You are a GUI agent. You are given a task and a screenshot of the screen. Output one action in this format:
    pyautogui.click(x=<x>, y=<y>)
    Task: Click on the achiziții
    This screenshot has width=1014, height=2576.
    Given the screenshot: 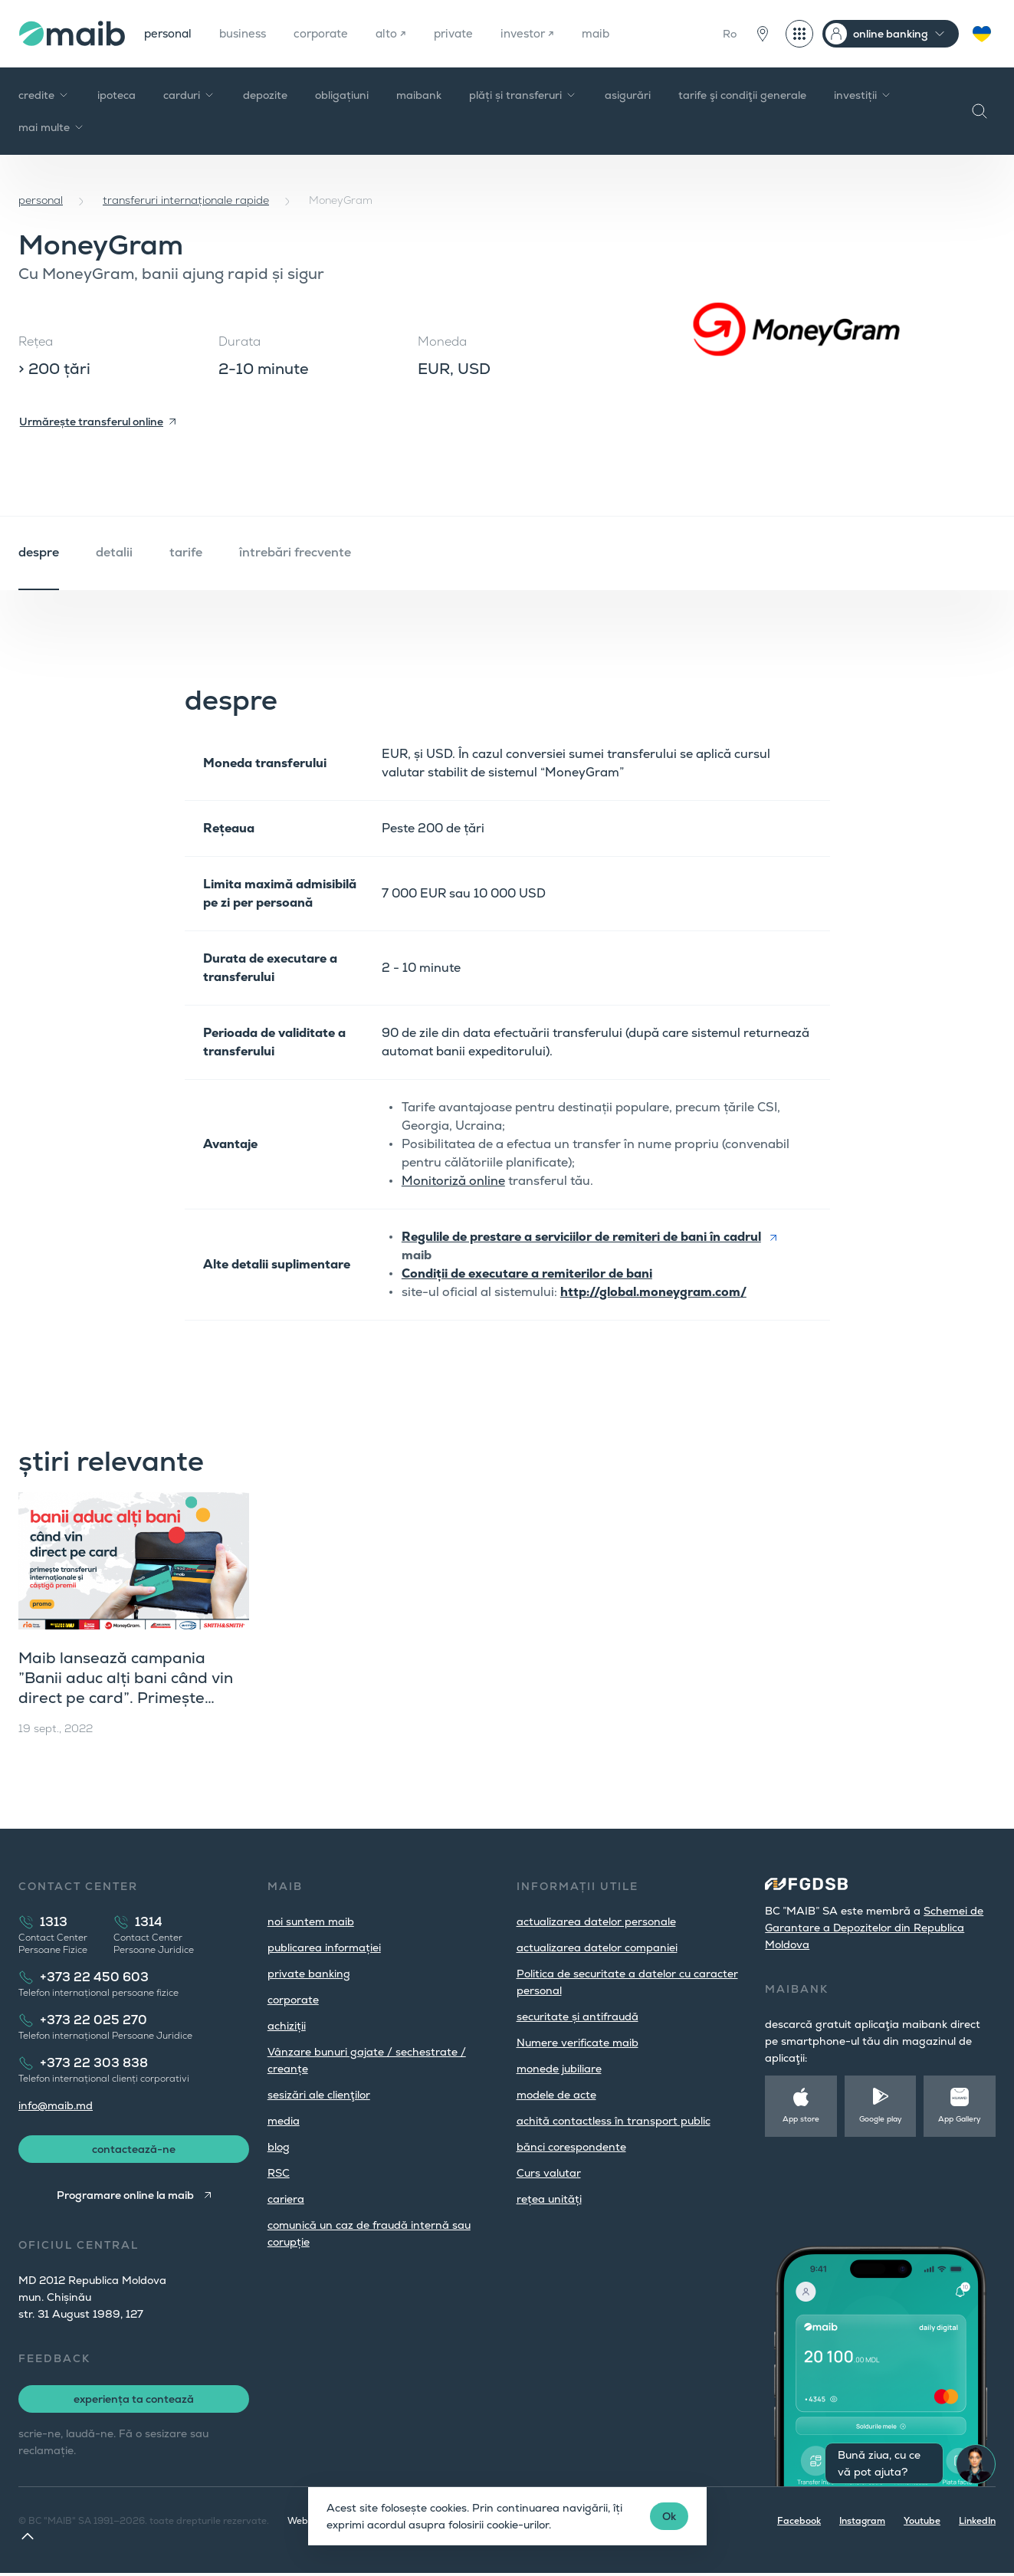 What is the action you would take?
    pyautogui.click(x=286, y=2026)
    